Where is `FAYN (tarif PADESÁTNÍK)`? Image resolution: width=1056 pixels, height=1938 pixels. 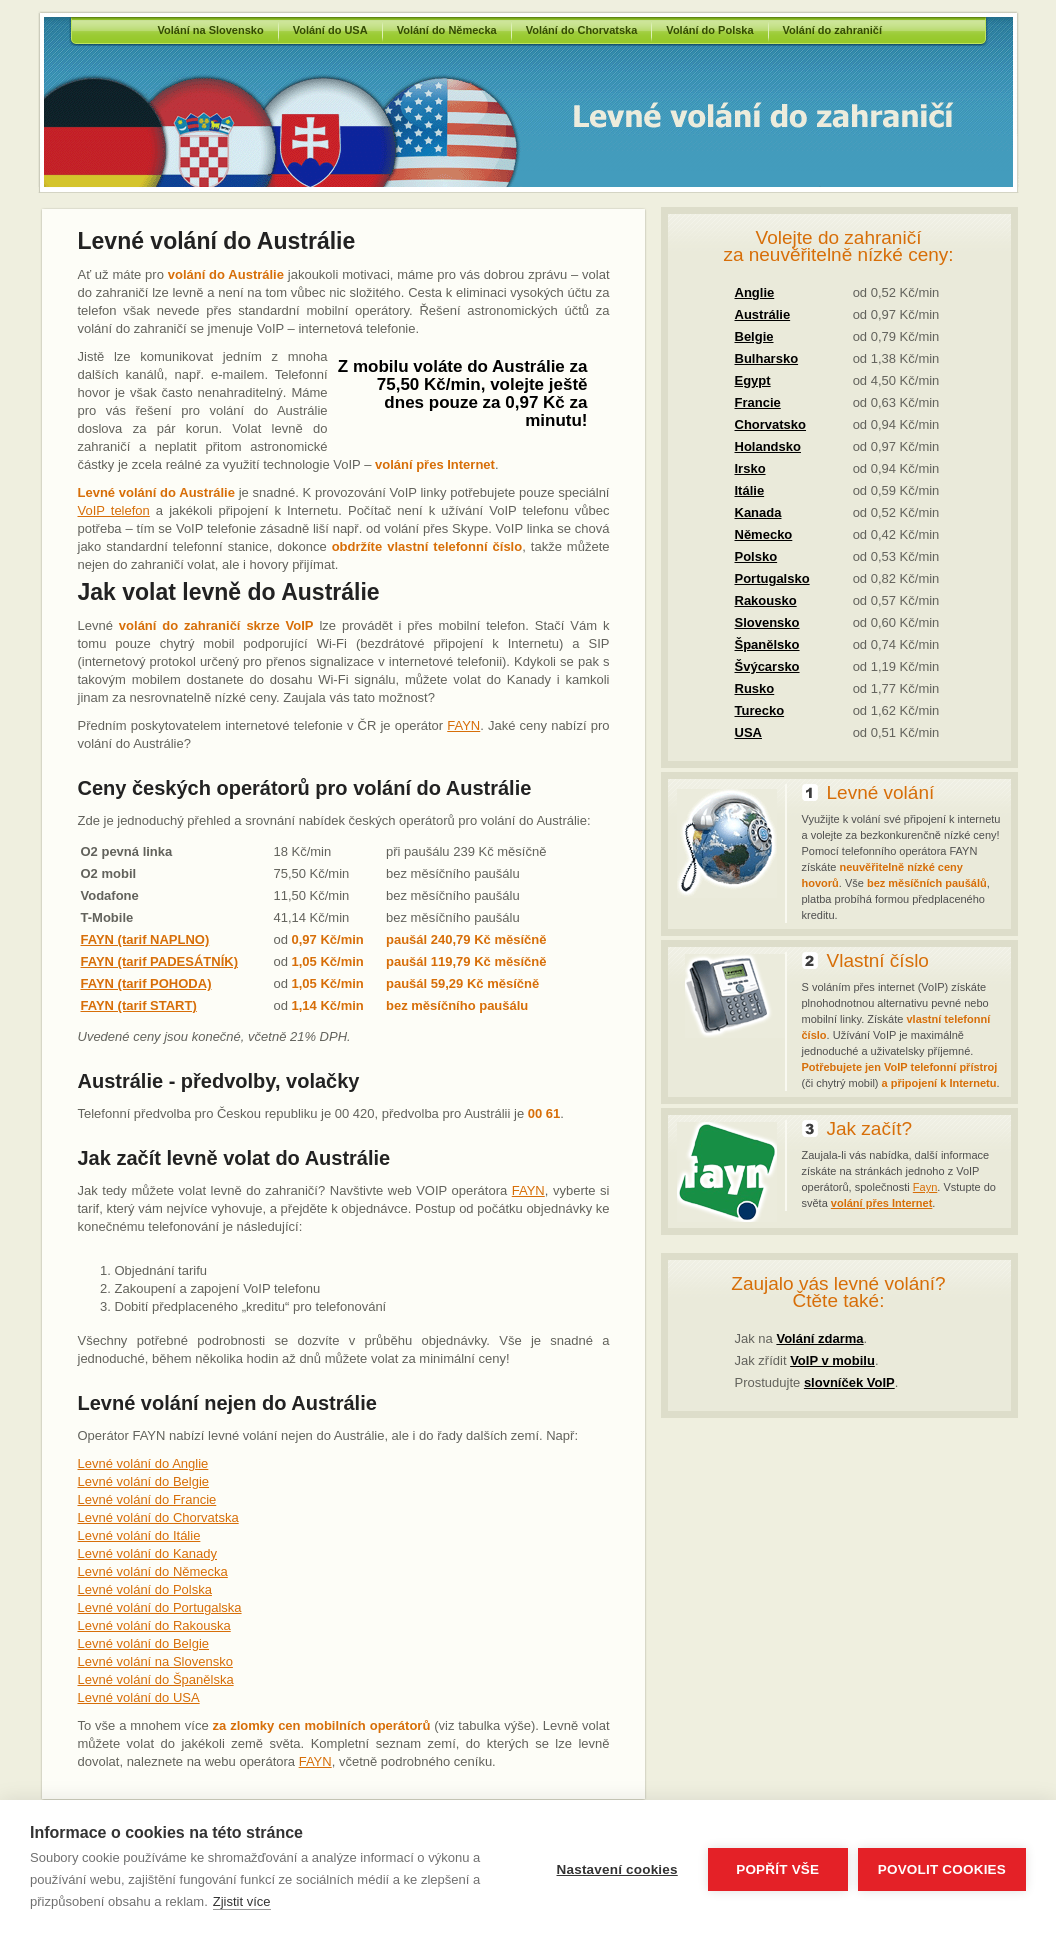
FAYN (tarif PADESÁTNÍK) is located at coordinates (159, 961).